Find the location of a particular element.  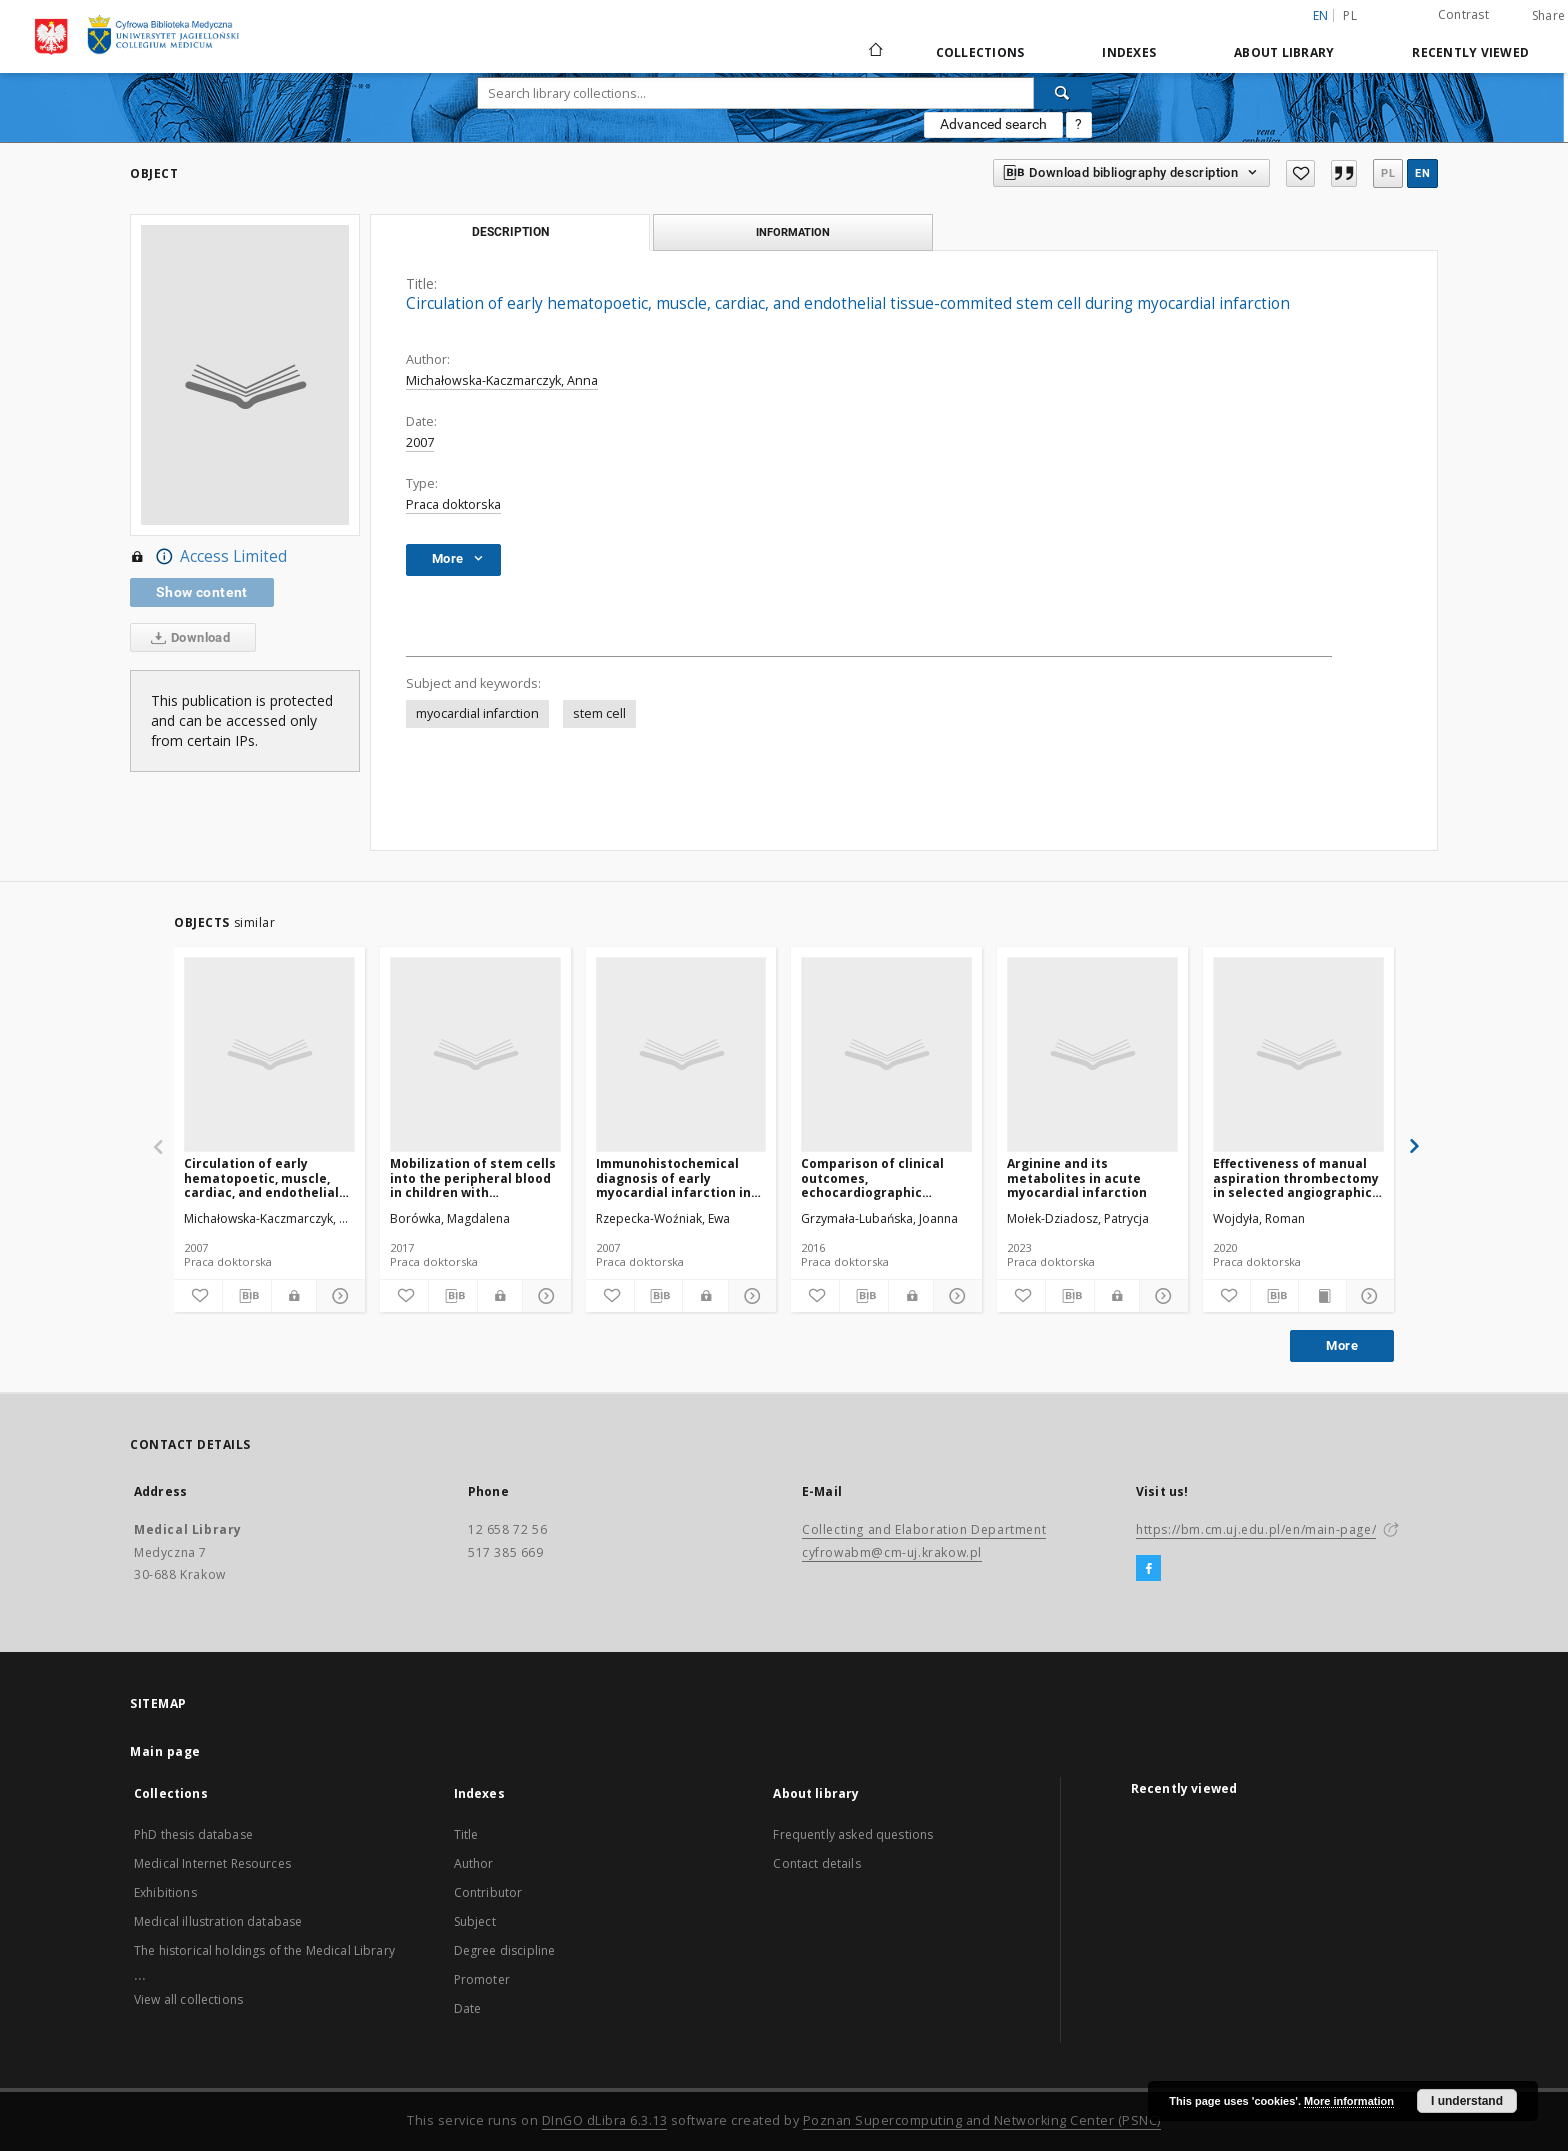

Mobilization of stem cells into the peripheral blood in children with congenital heart disease is located at coordinates (473, 1177).